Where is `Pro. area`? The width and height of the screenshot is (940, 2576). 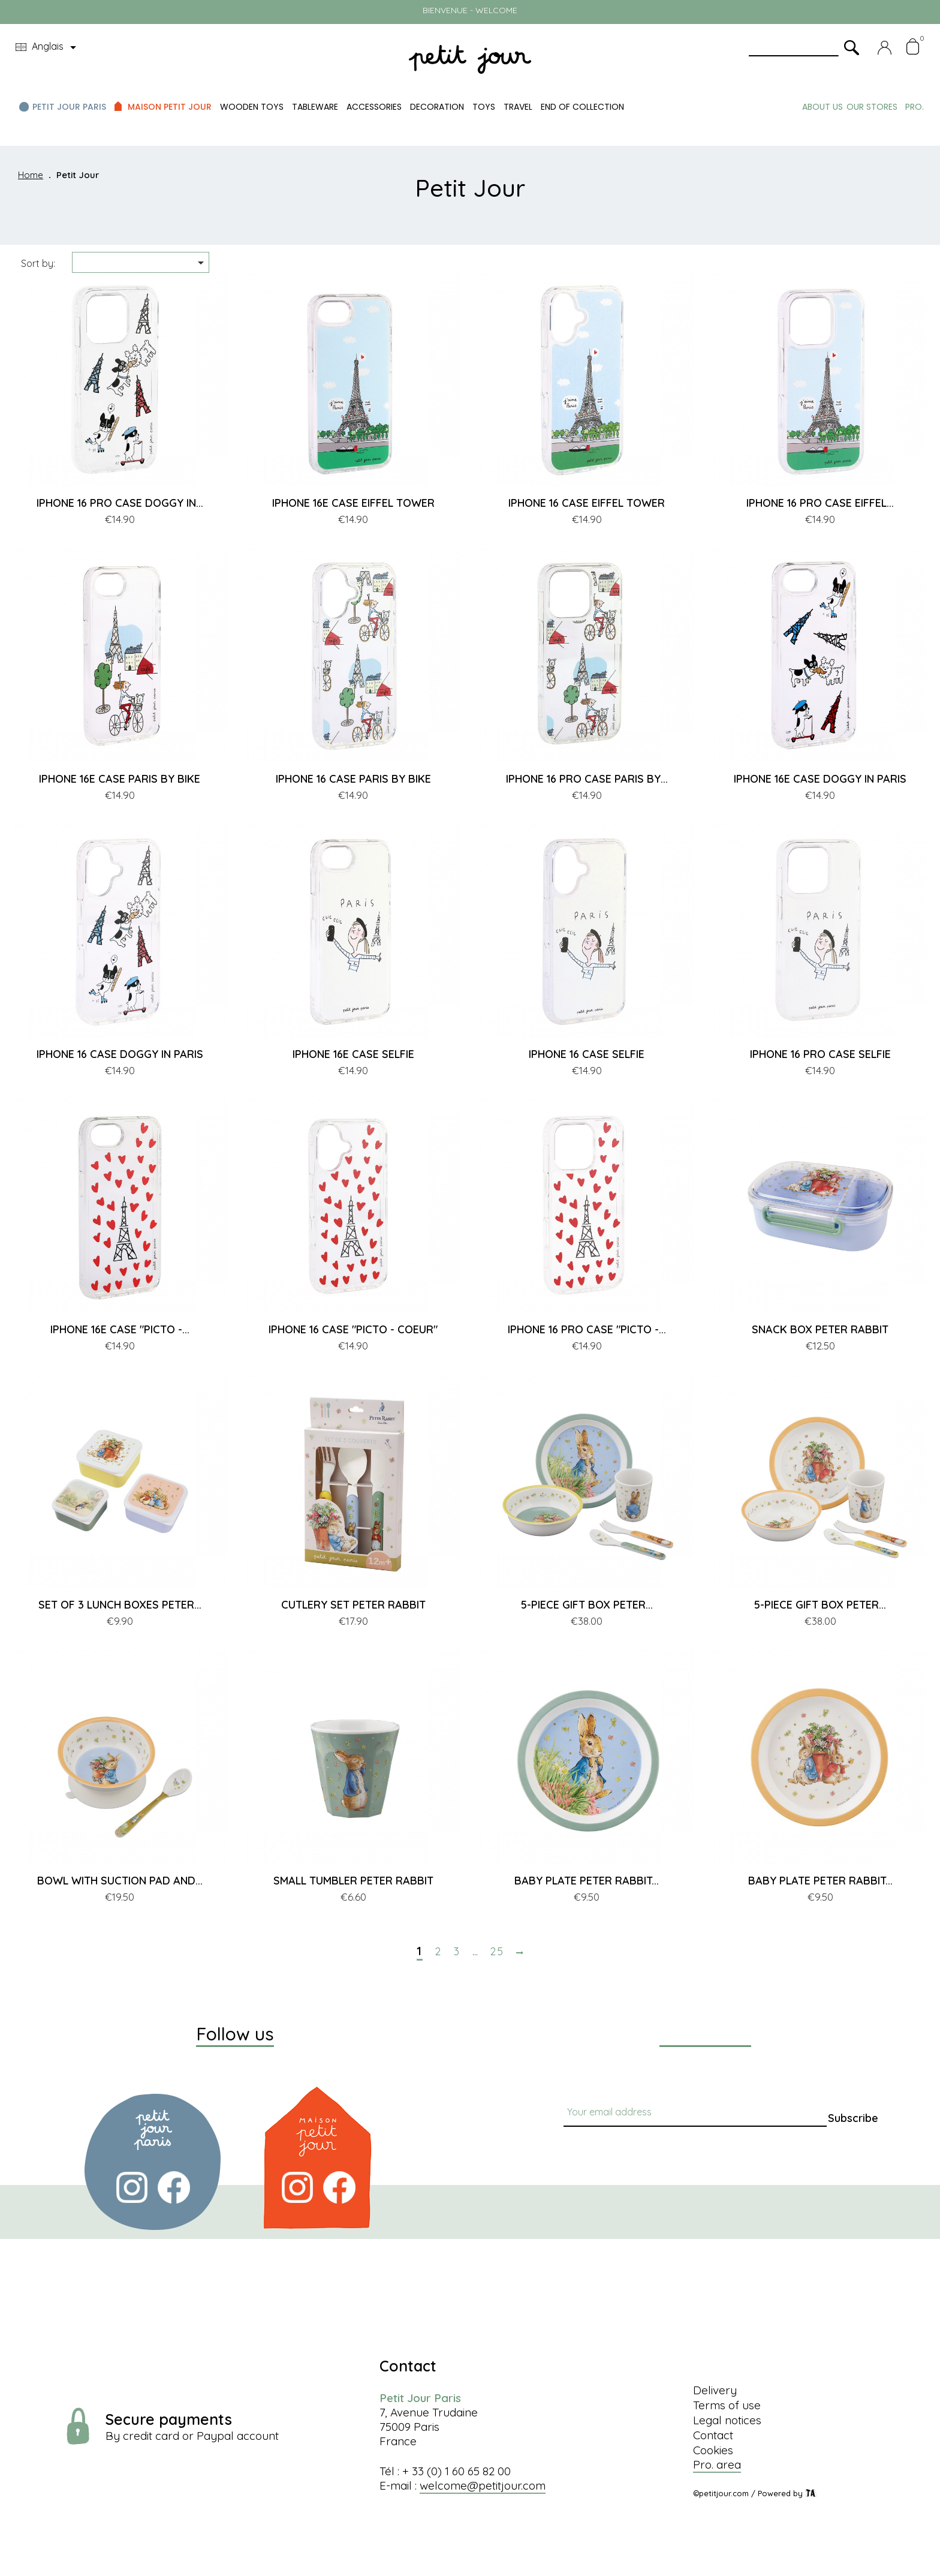 Pro. area is located at coordinates (717, 2464).